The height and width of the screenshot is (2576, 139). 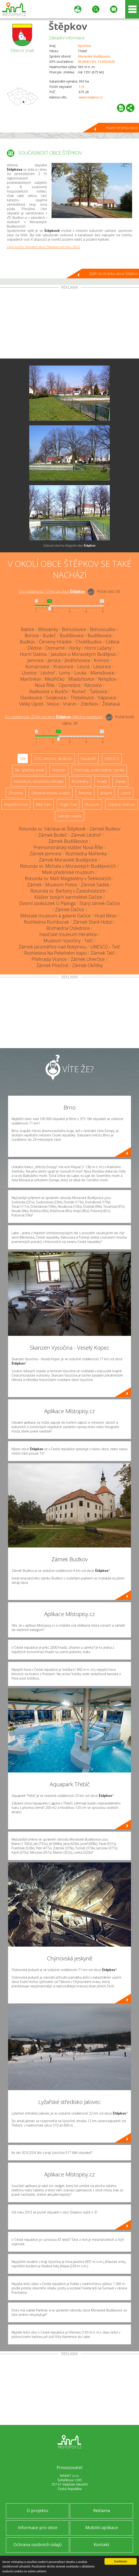 What do you see at coordinates (113, 273) in the screenshot?
I see `Zpět na stránku obce Štěpkov` at bounding box center [113, 273].